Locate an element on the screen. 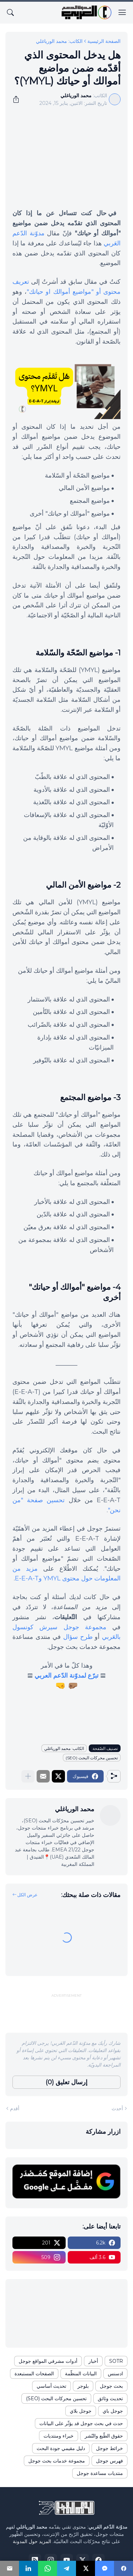  بلوجر is located at coordinates (83, 2386).